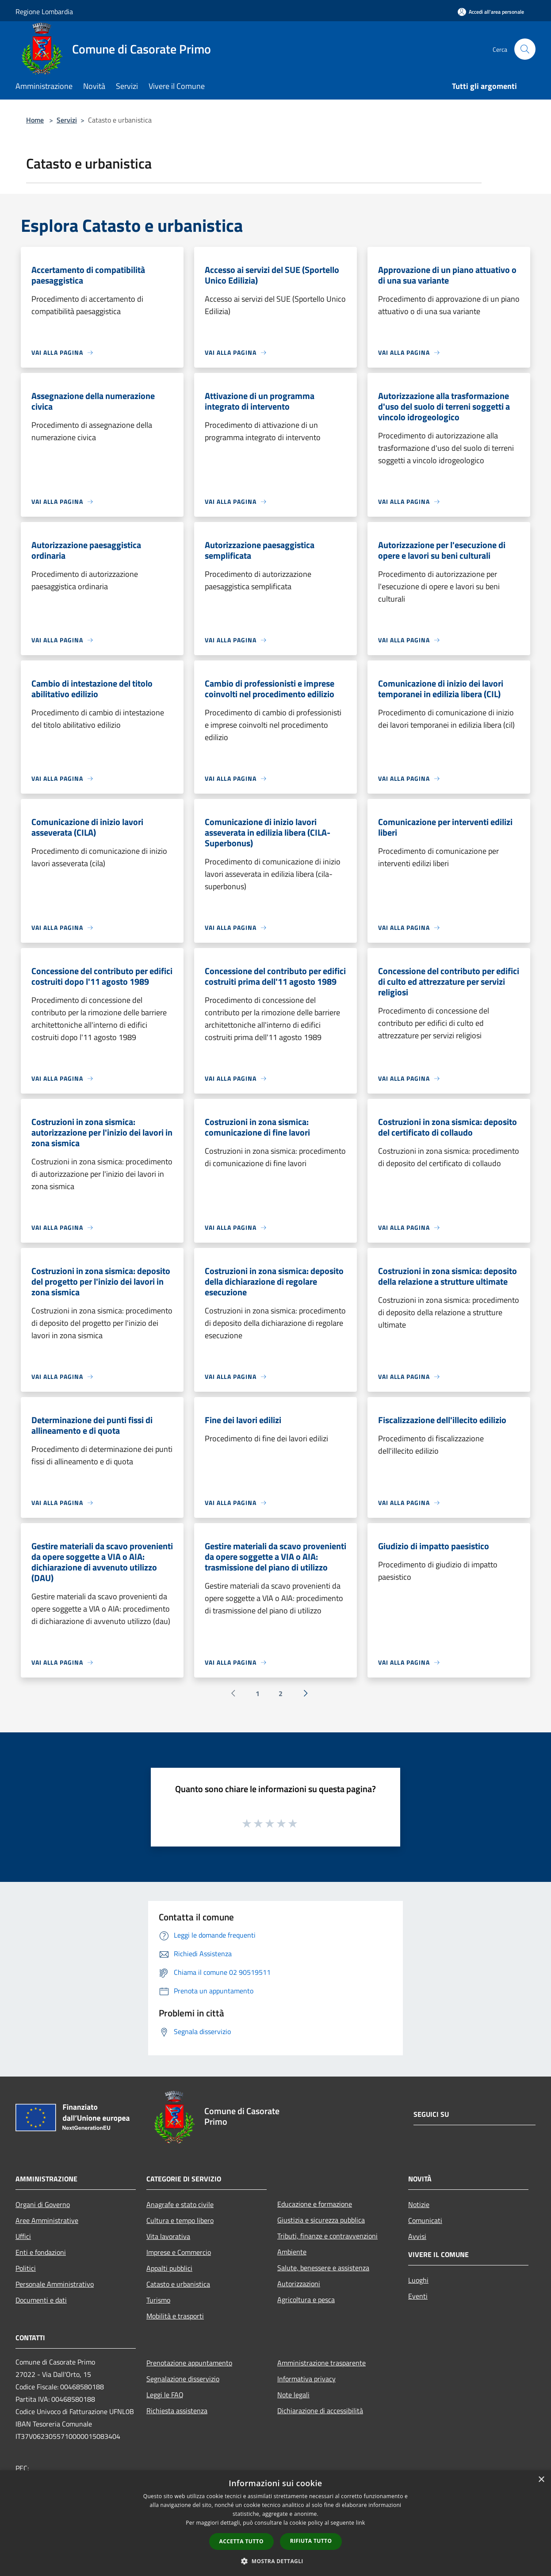 The image size is (551, 2576). Describe the element at coordinates (327, 2235) in the screenshot. I see `Tributi, finanze e contravvenzioni` at that location.